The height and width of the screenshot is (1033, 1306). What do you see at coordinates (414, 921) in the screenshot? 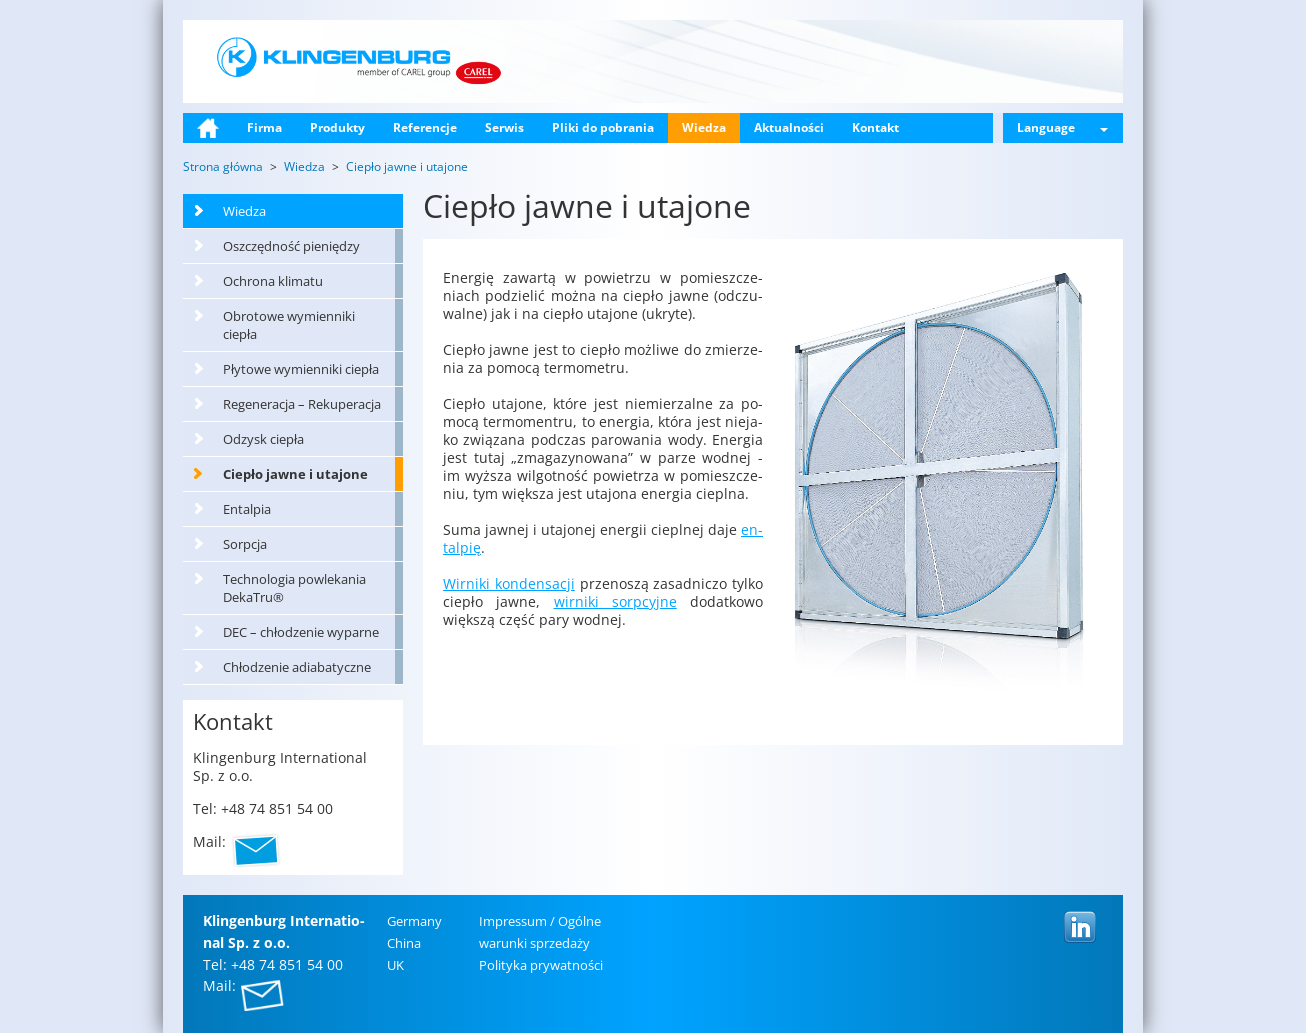
I see `Ger­ma­ny` at bounding box center [414, 921].